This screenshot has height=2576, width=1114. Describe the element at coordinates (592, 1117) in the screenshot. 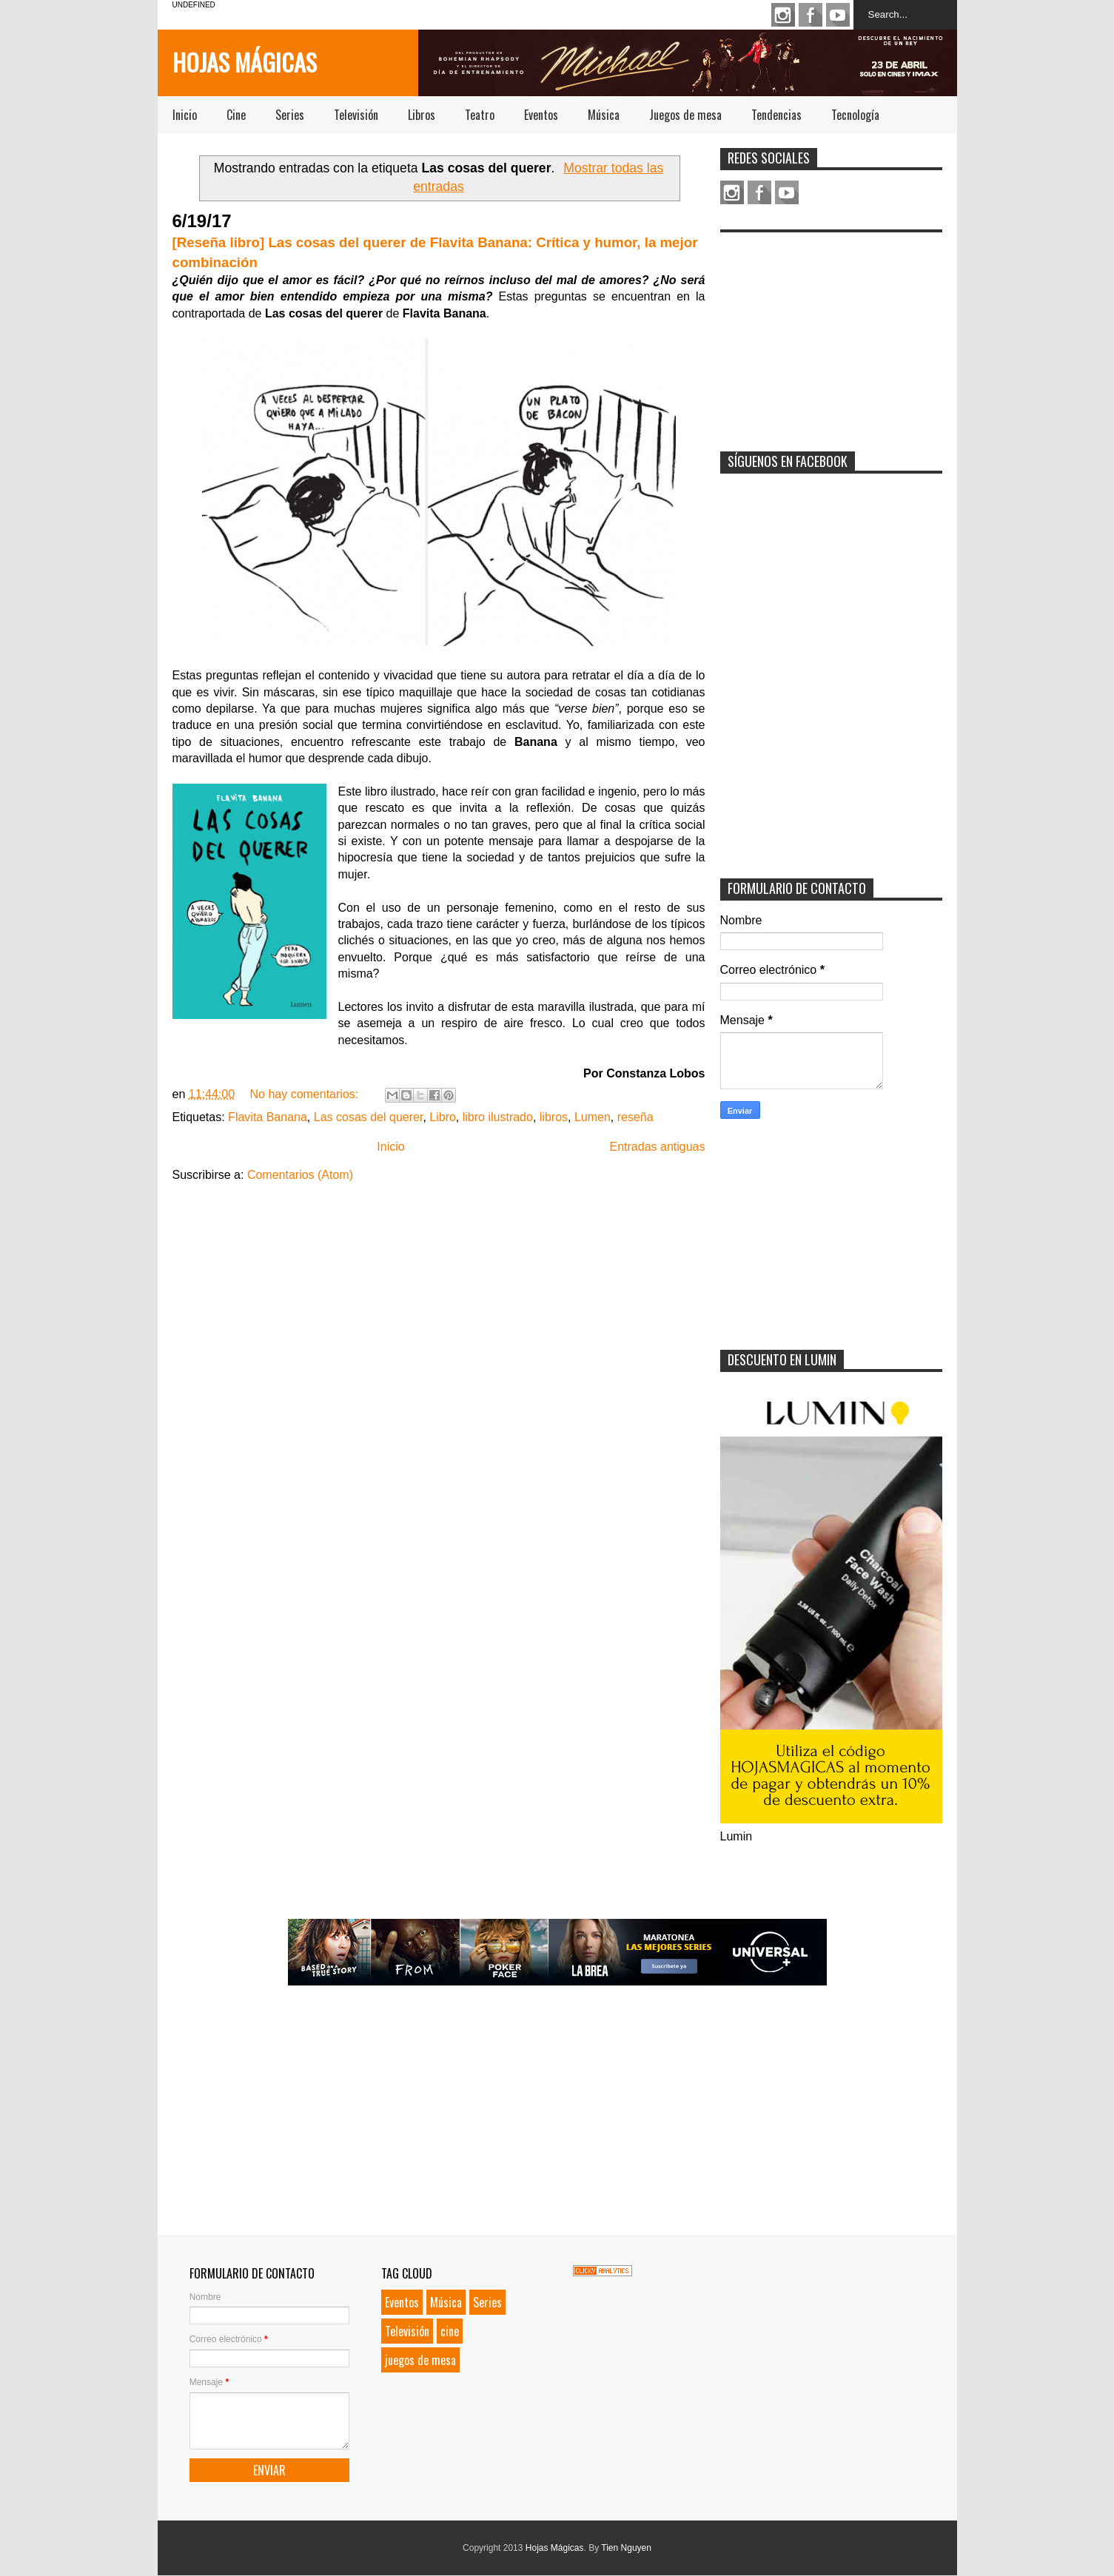

I see `Lumen` at that location.